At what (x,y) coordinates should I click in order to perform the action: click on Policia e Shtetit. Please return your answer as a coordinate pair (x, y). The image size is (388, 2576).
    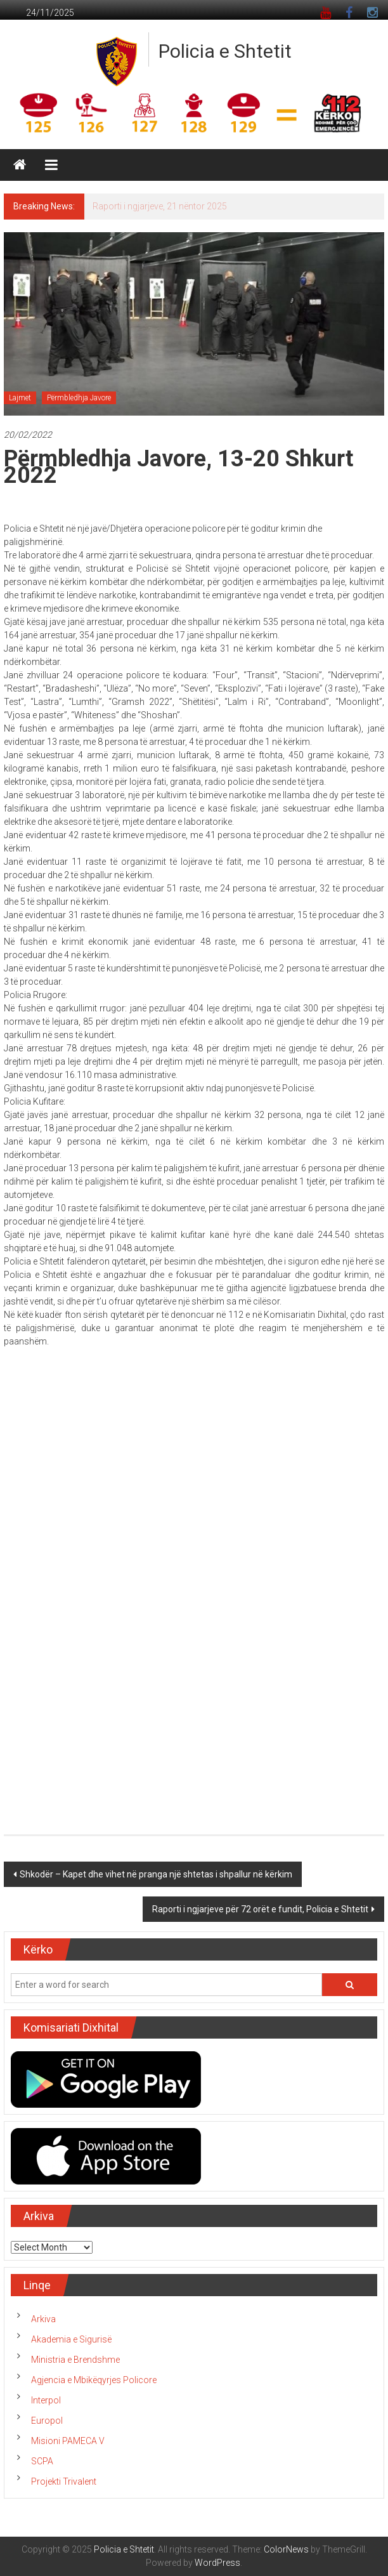
    Looking at the image, I should click on (225, 51).